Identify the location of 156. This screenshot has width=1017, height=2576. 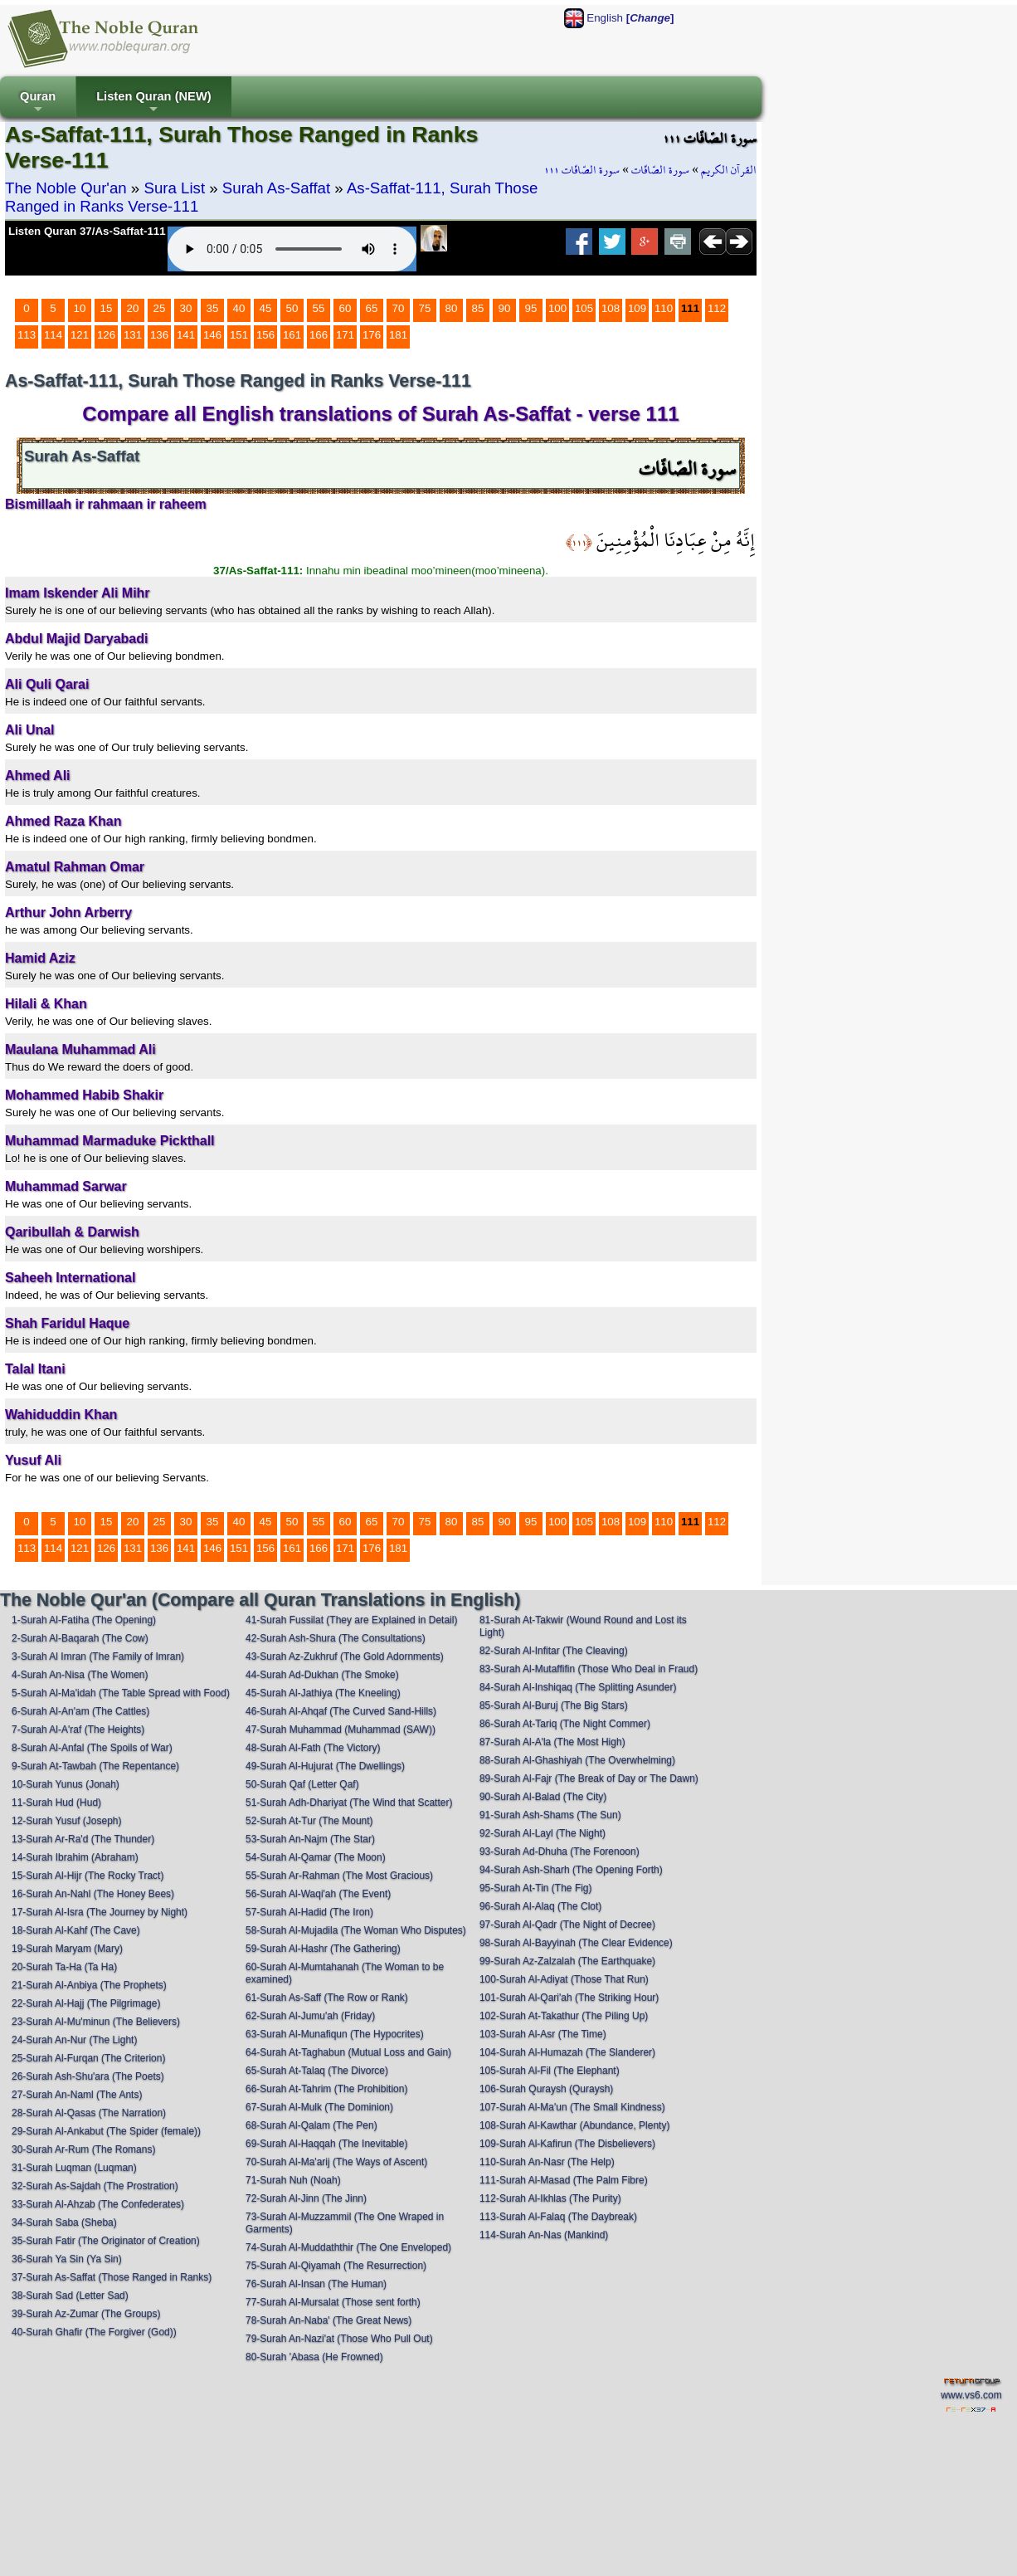
(265, 335).